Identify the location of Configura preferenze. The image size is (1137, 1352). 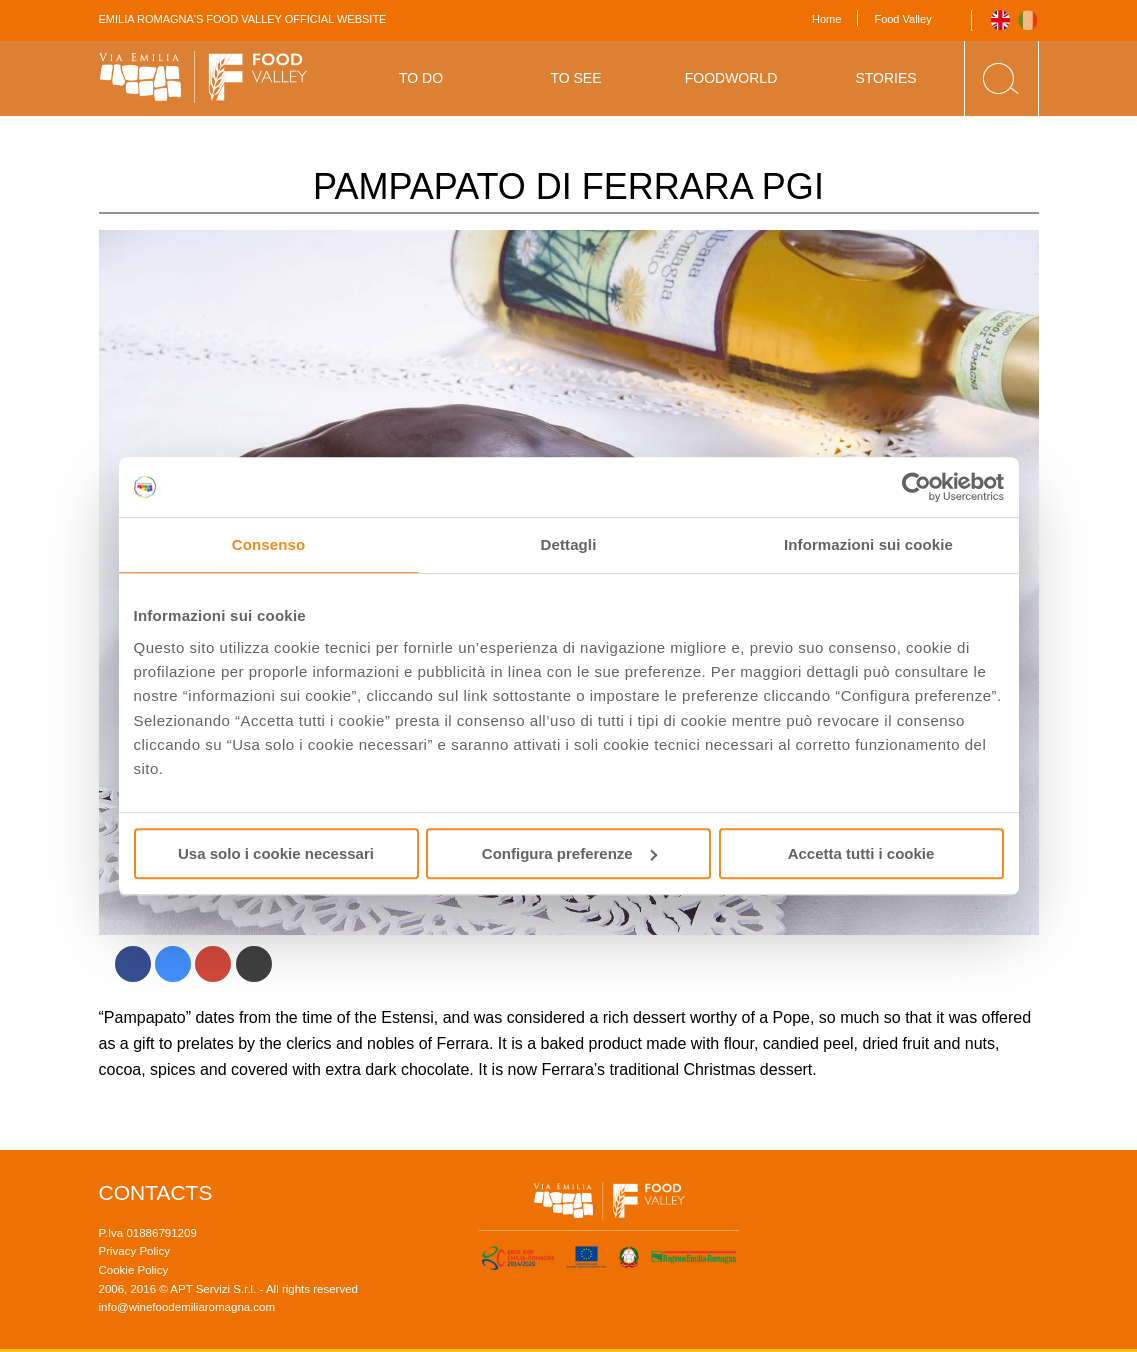
(569, 853).